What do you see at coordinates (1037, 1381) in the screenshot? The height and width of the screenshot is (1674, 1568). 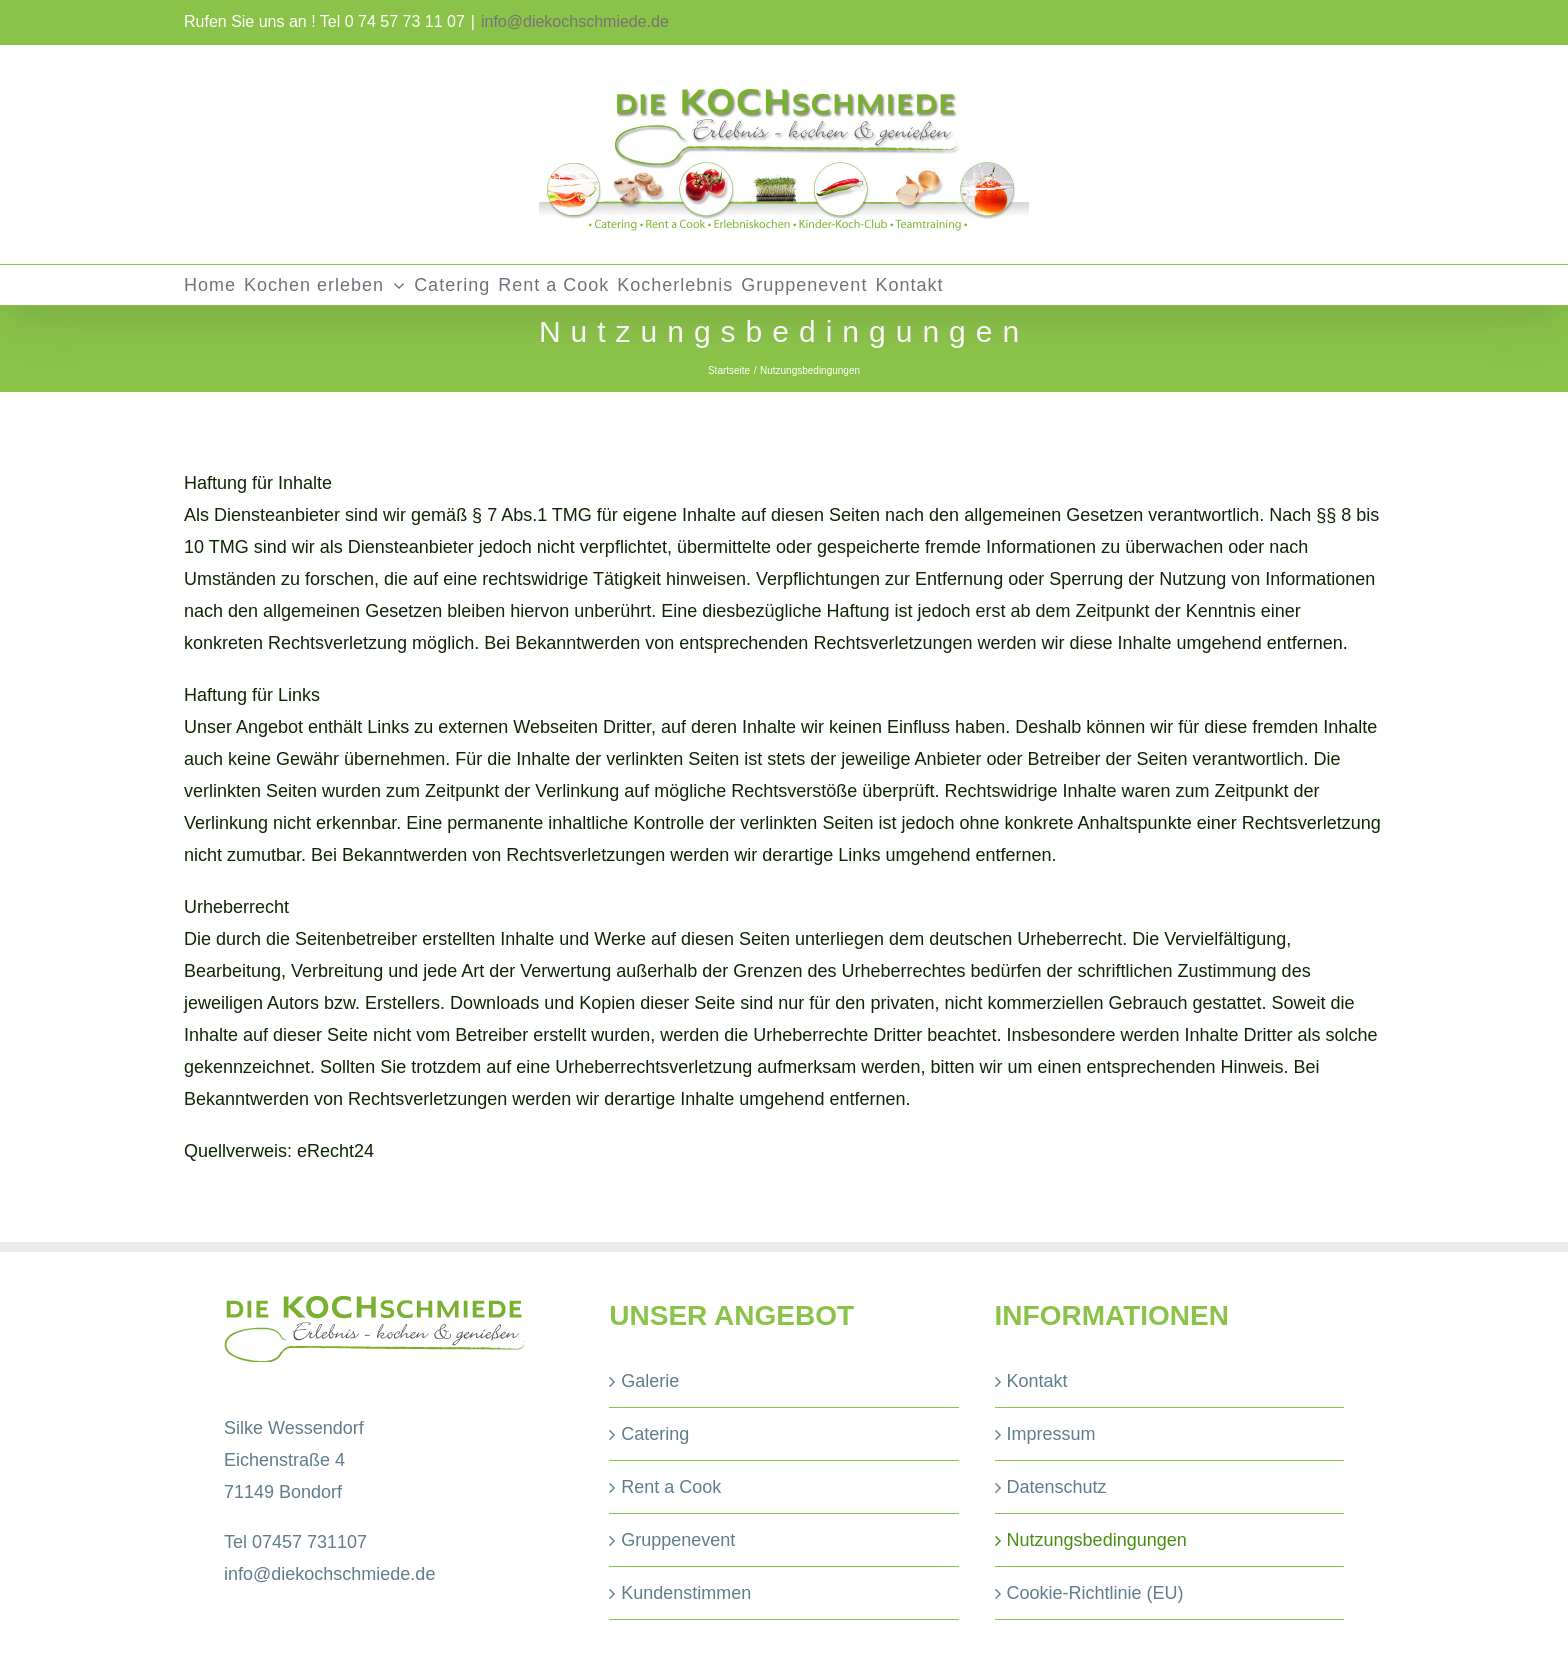 I see `Kontakt` at bounding box center [1037, 1381].